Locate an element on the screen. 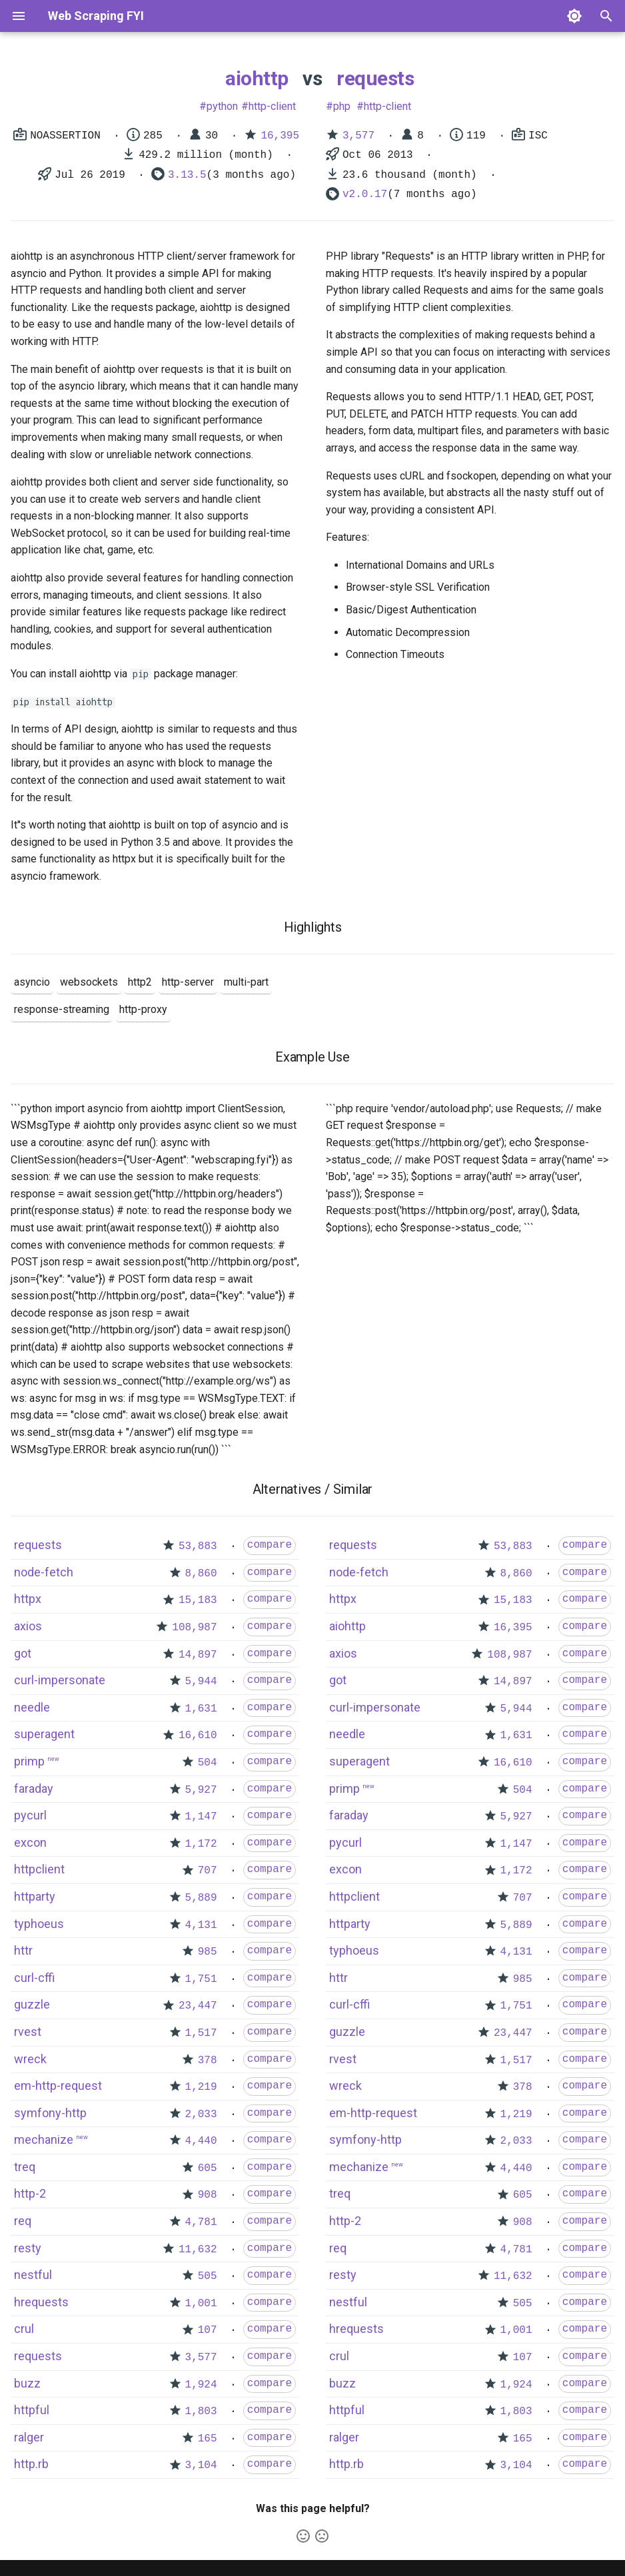  908 is located at coordinates (207, 2195).